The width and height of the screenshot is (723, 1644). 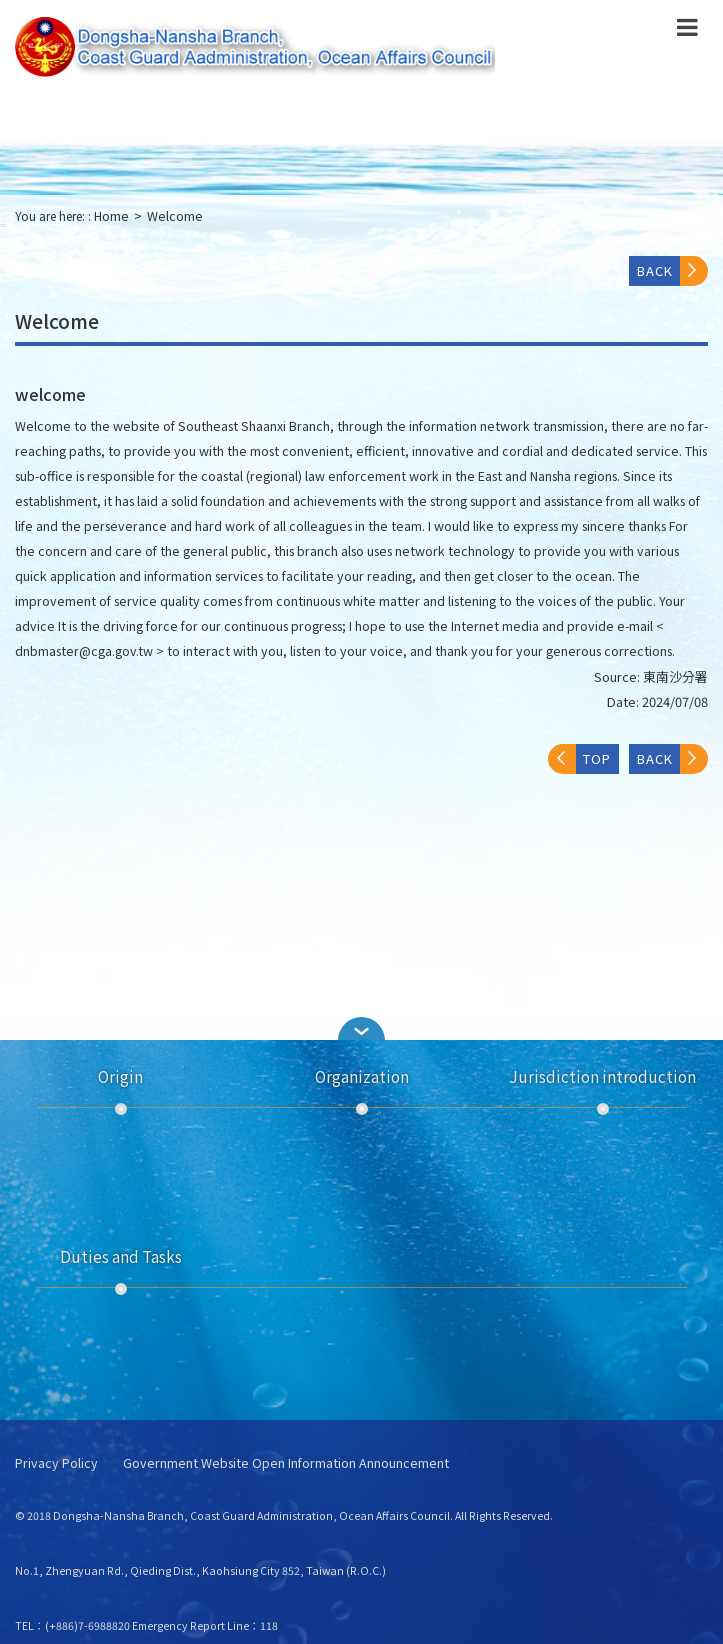 What do you see at coordinates (602, 1076) in the screenshot?
I see `Jurisdiction introduction` at bounding box center [602, 1076].